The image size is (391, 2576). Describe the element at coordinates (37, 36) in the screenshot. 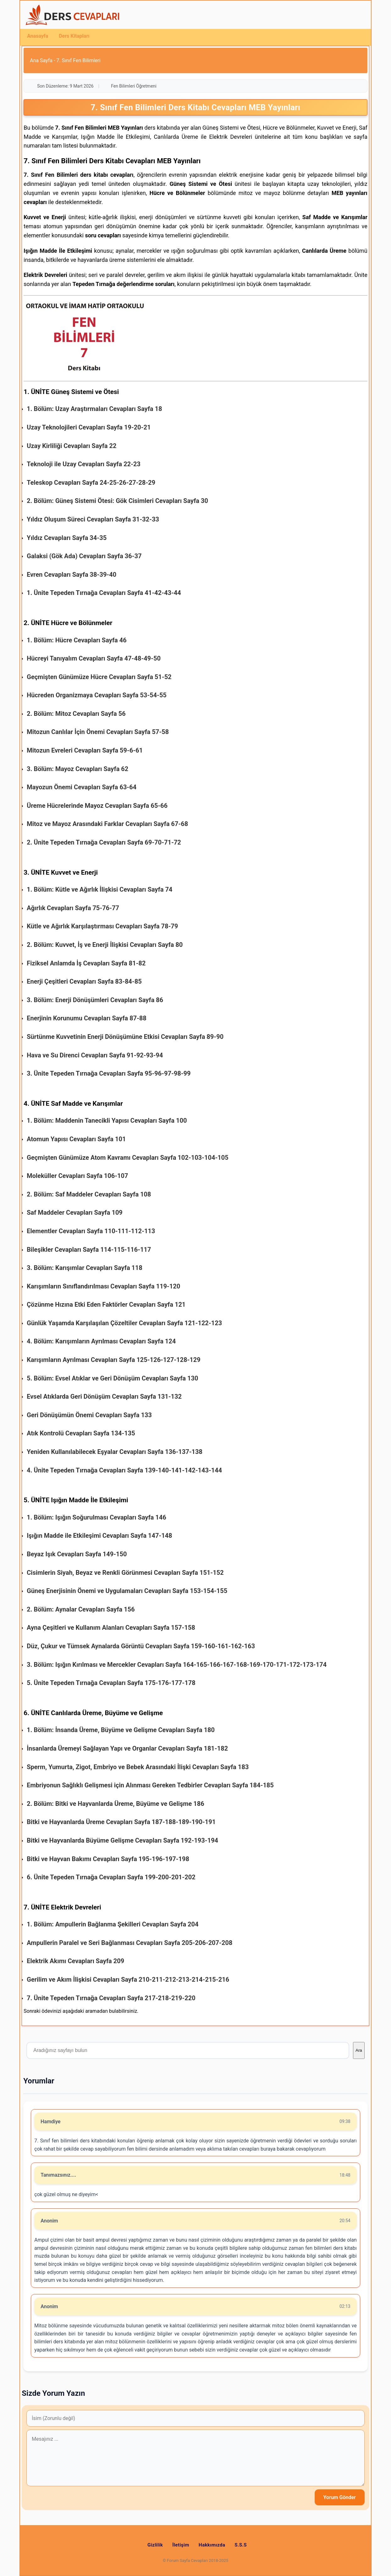

I see `Anasayfa` at that location.